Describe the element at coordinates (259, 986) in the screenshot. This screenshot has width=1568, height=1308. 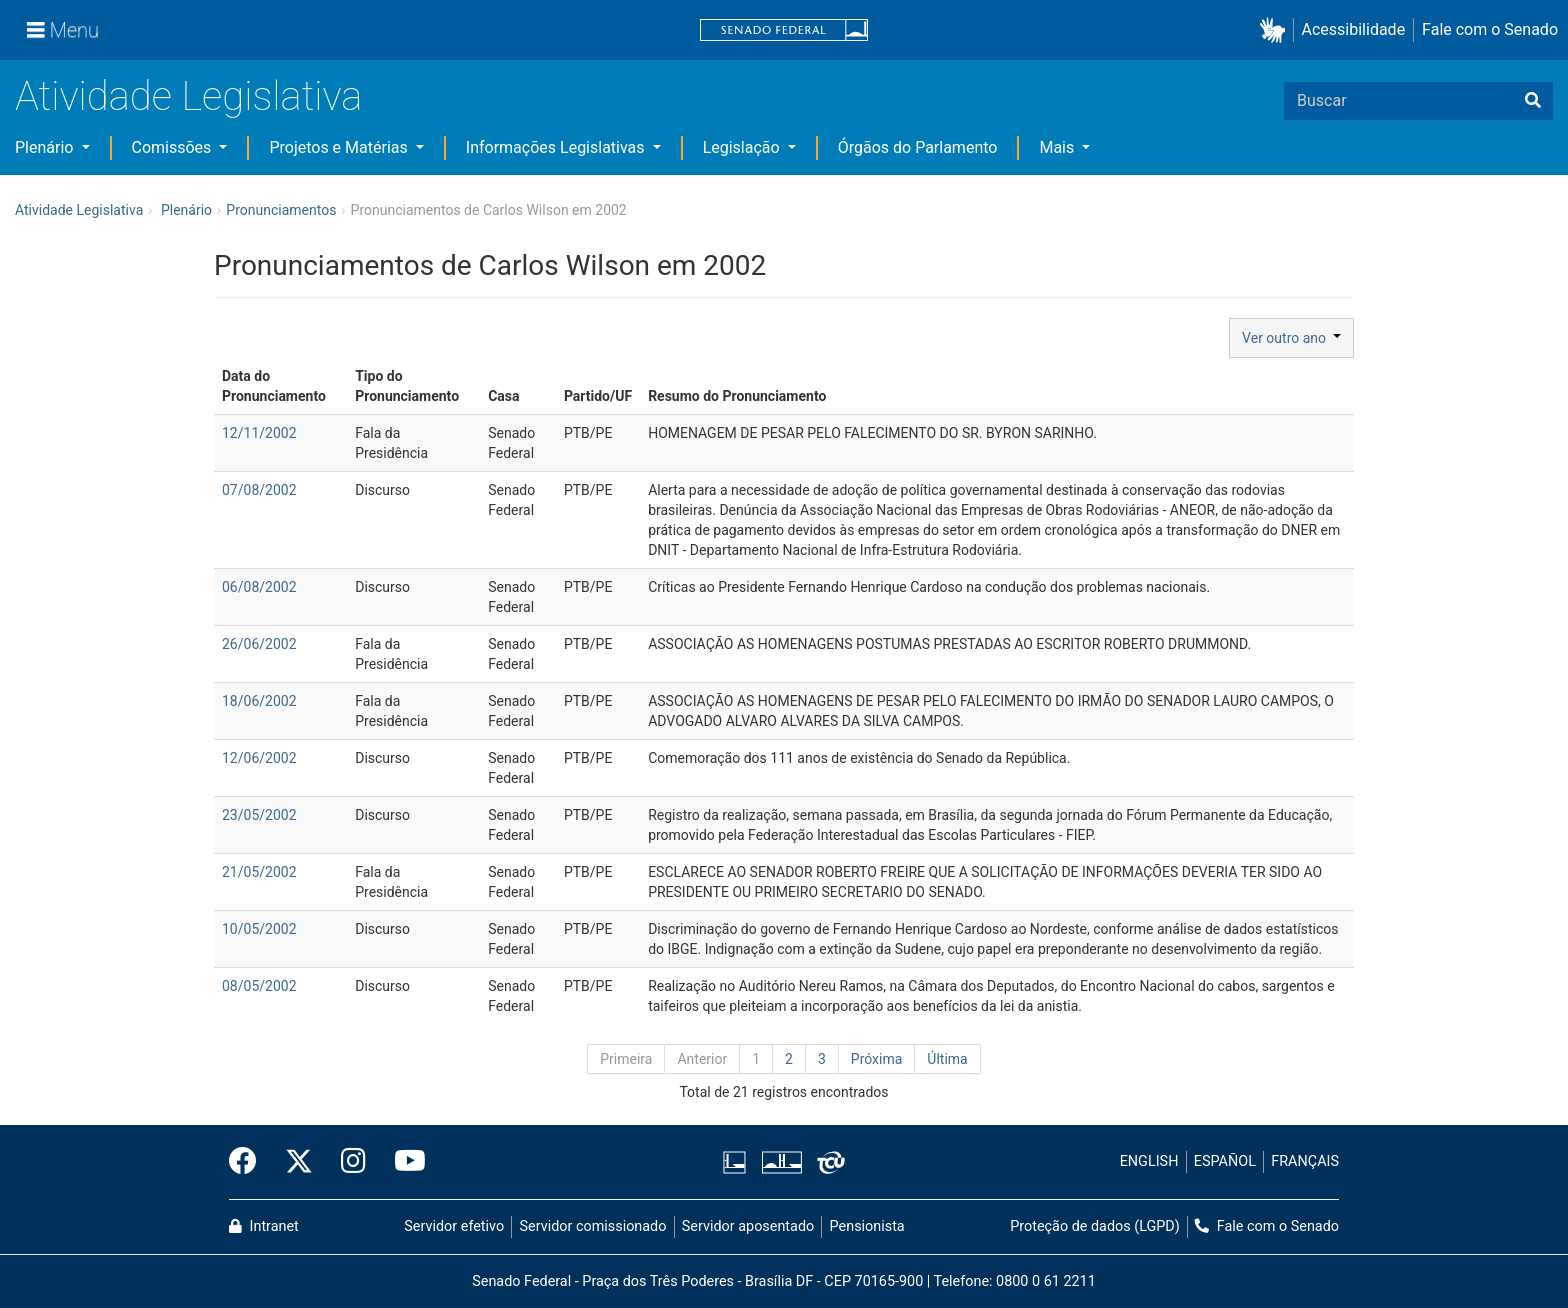
I see `08/05/2002` at that location.